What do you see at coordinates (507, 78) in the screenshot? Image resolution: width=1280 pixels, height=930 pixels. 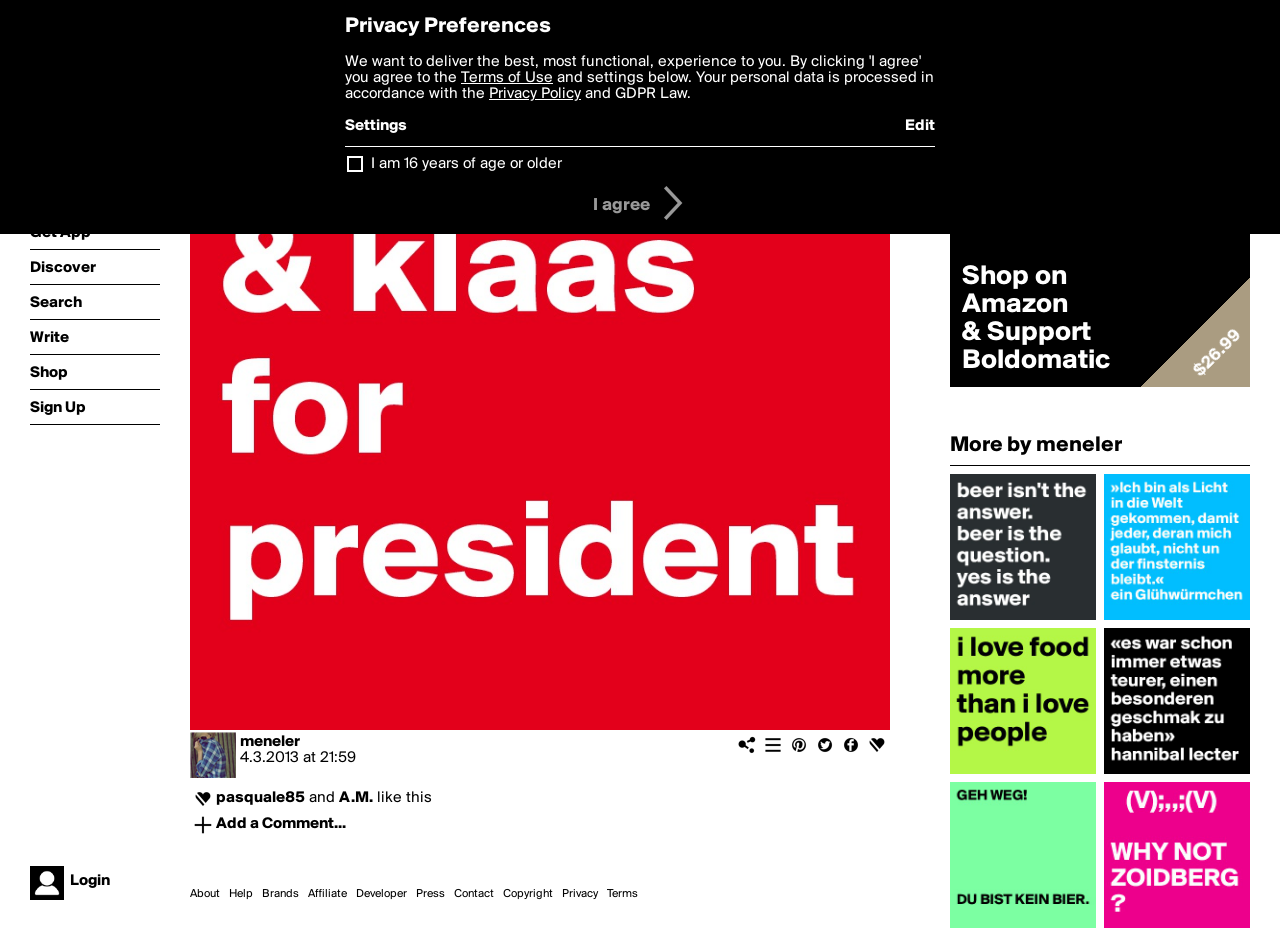 I see `Terms of Use` at bounding box center [507, 78].